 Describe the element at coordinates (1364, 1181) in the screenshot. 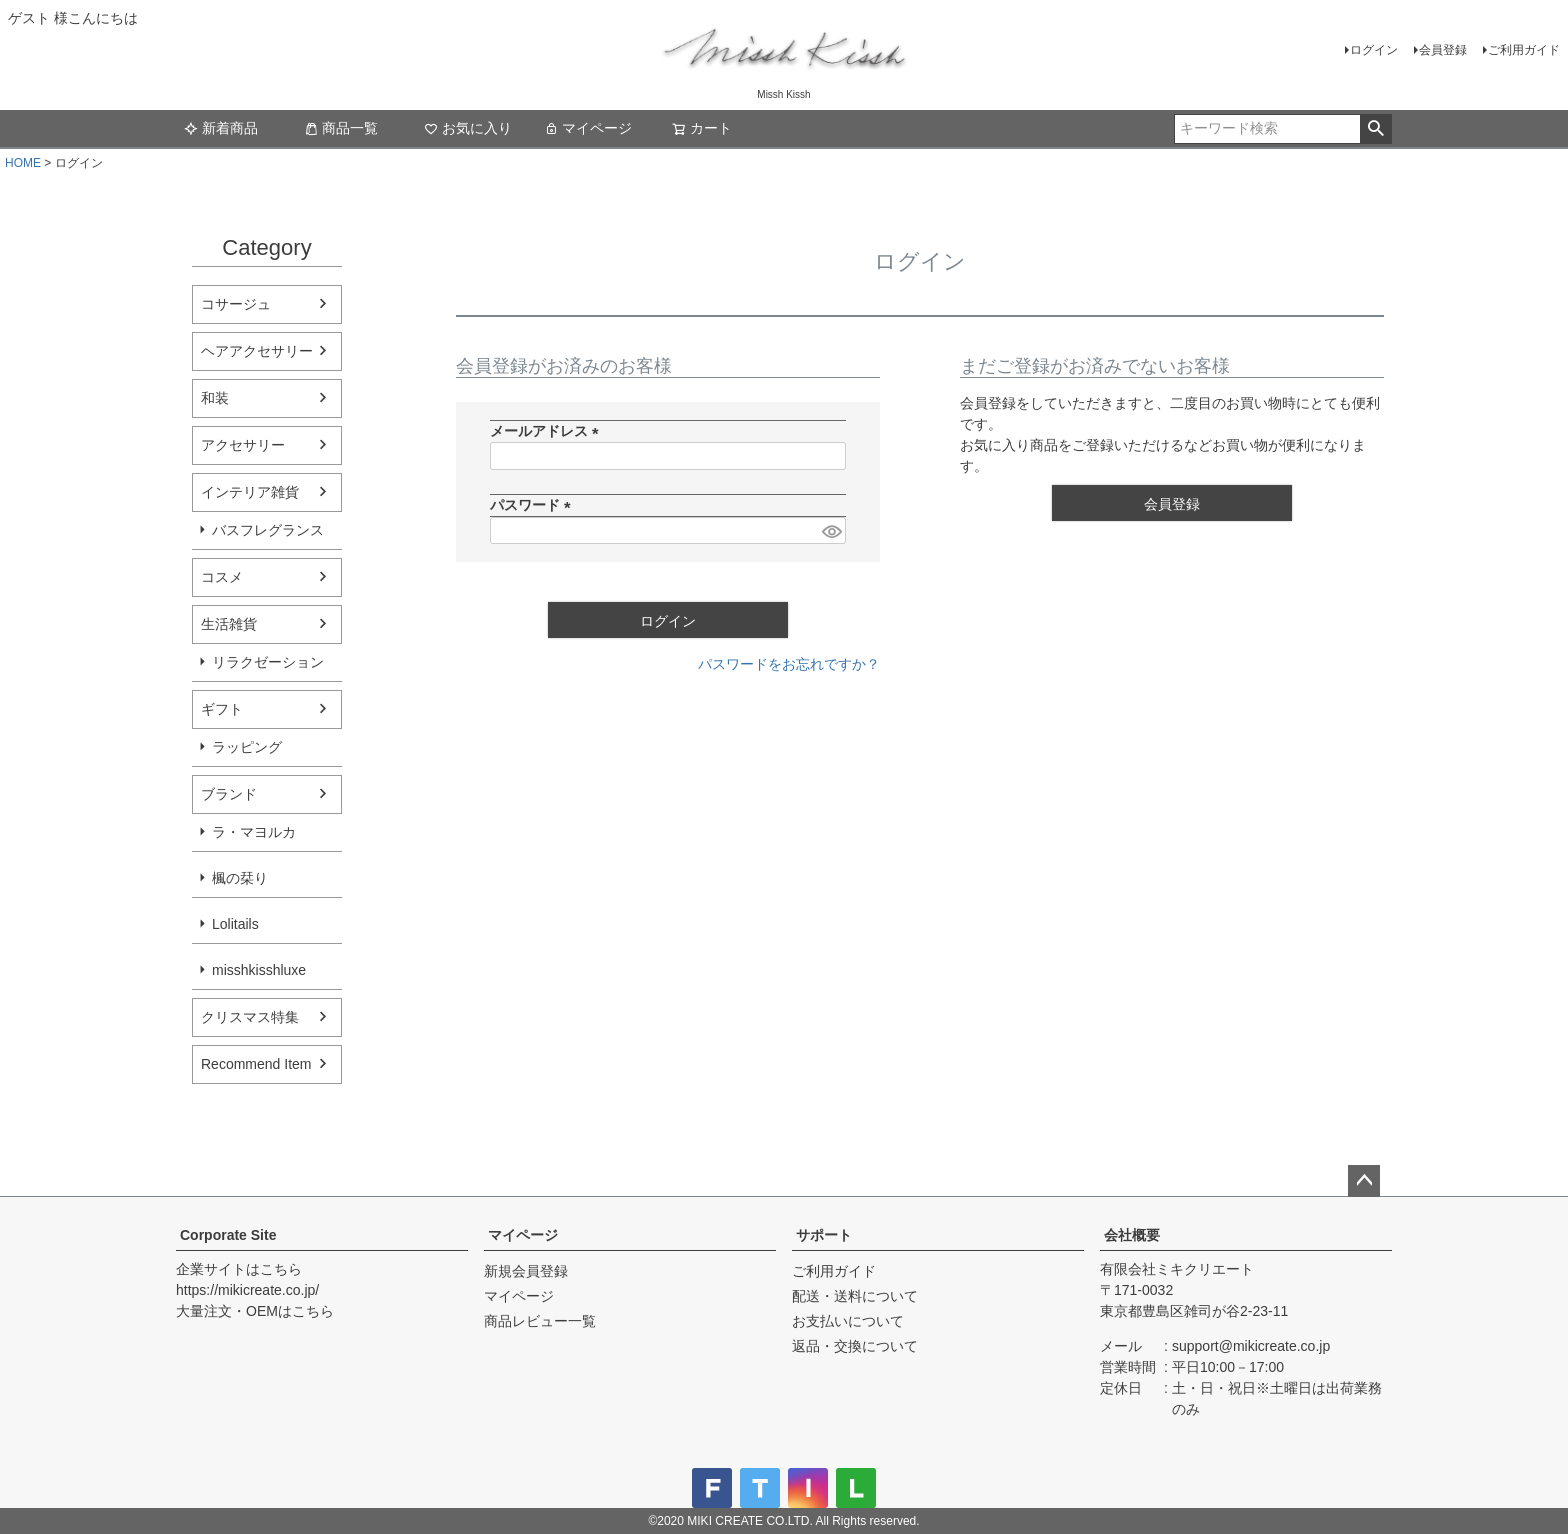

I see `ページトップへ` at that location.